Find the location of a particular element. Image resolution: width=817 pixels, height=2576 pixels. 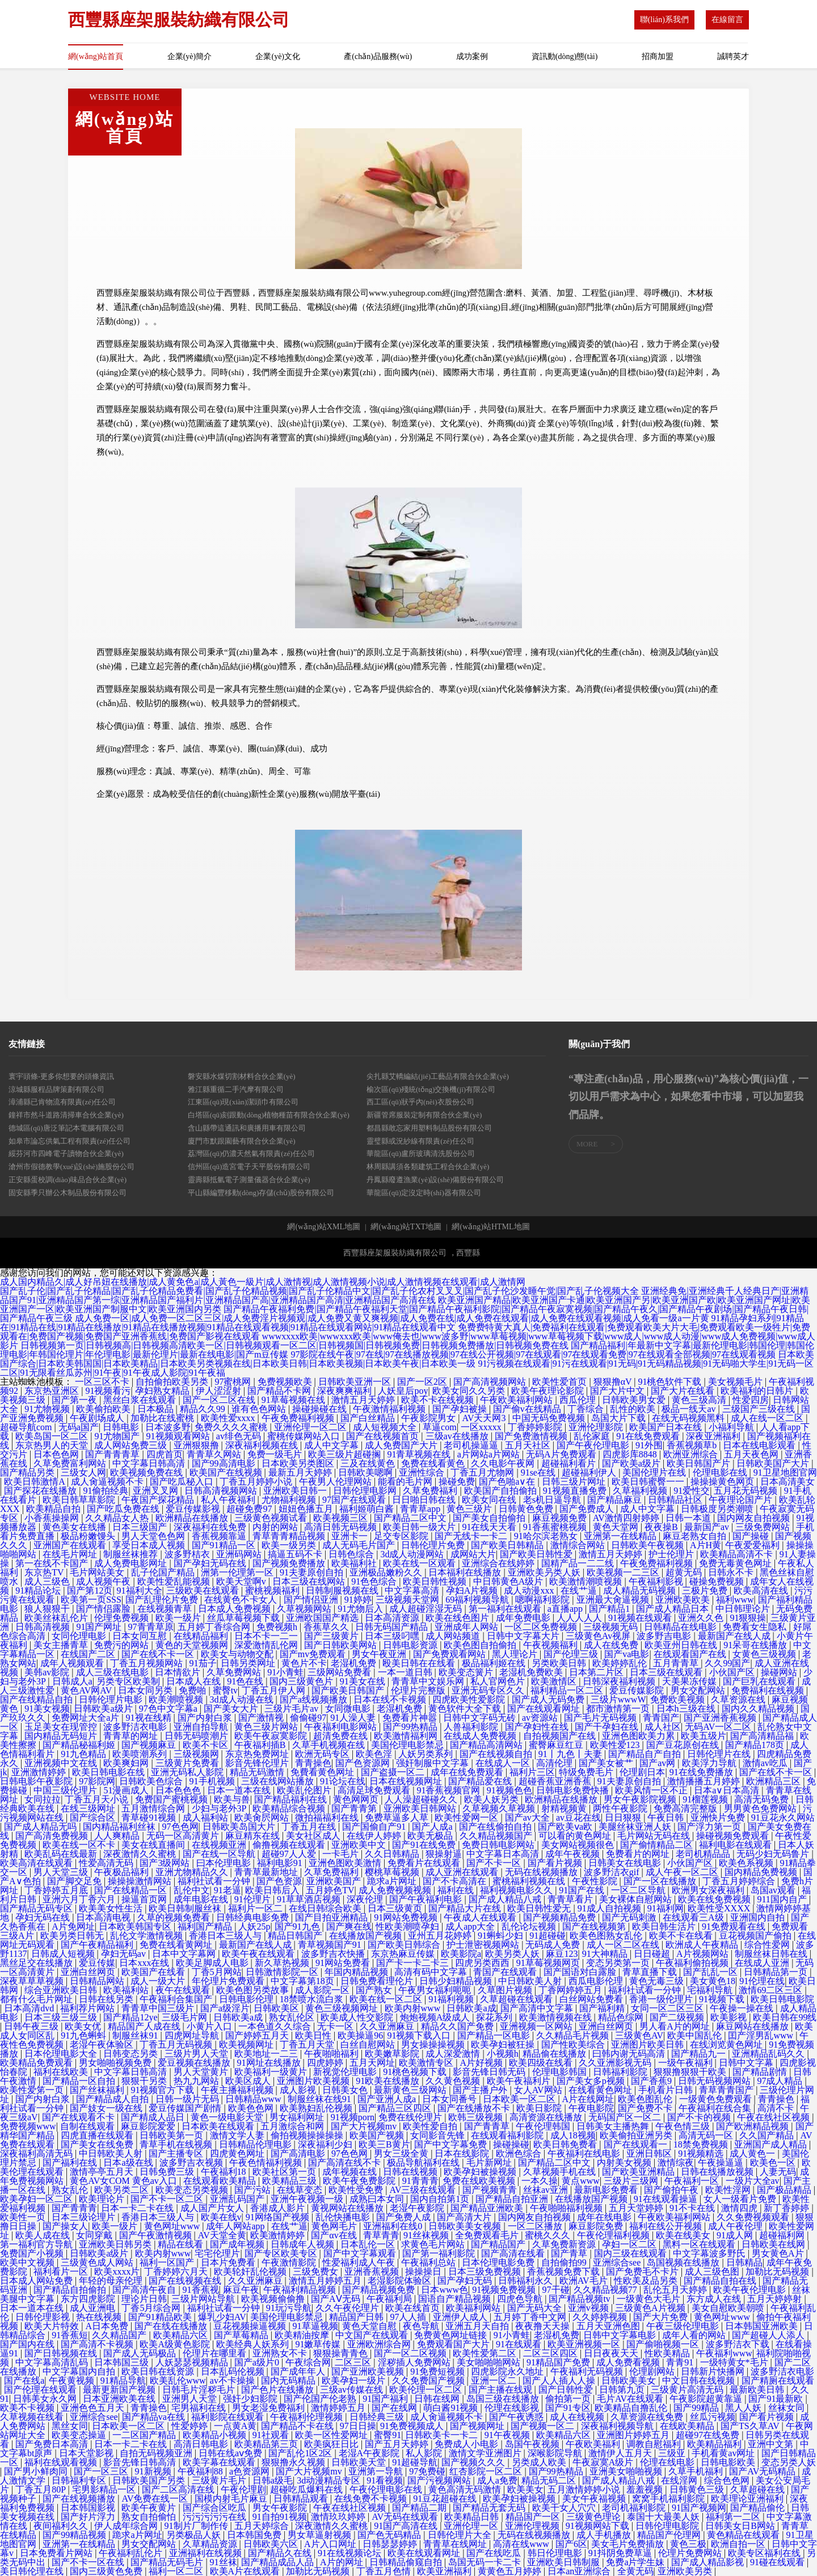

欧美国产视频 is located at coordinates (377, 2135).